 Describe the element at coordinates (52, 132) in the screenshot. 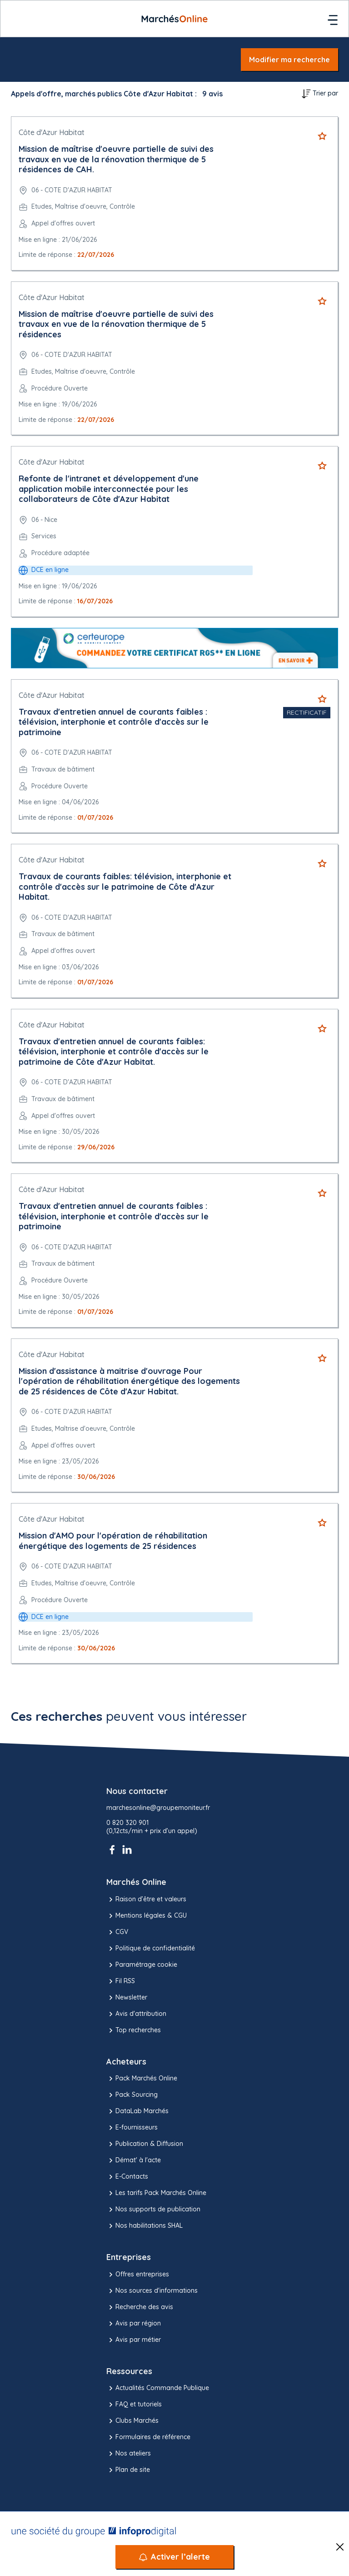

I see `Côte d'Azur Habitat` at that location.